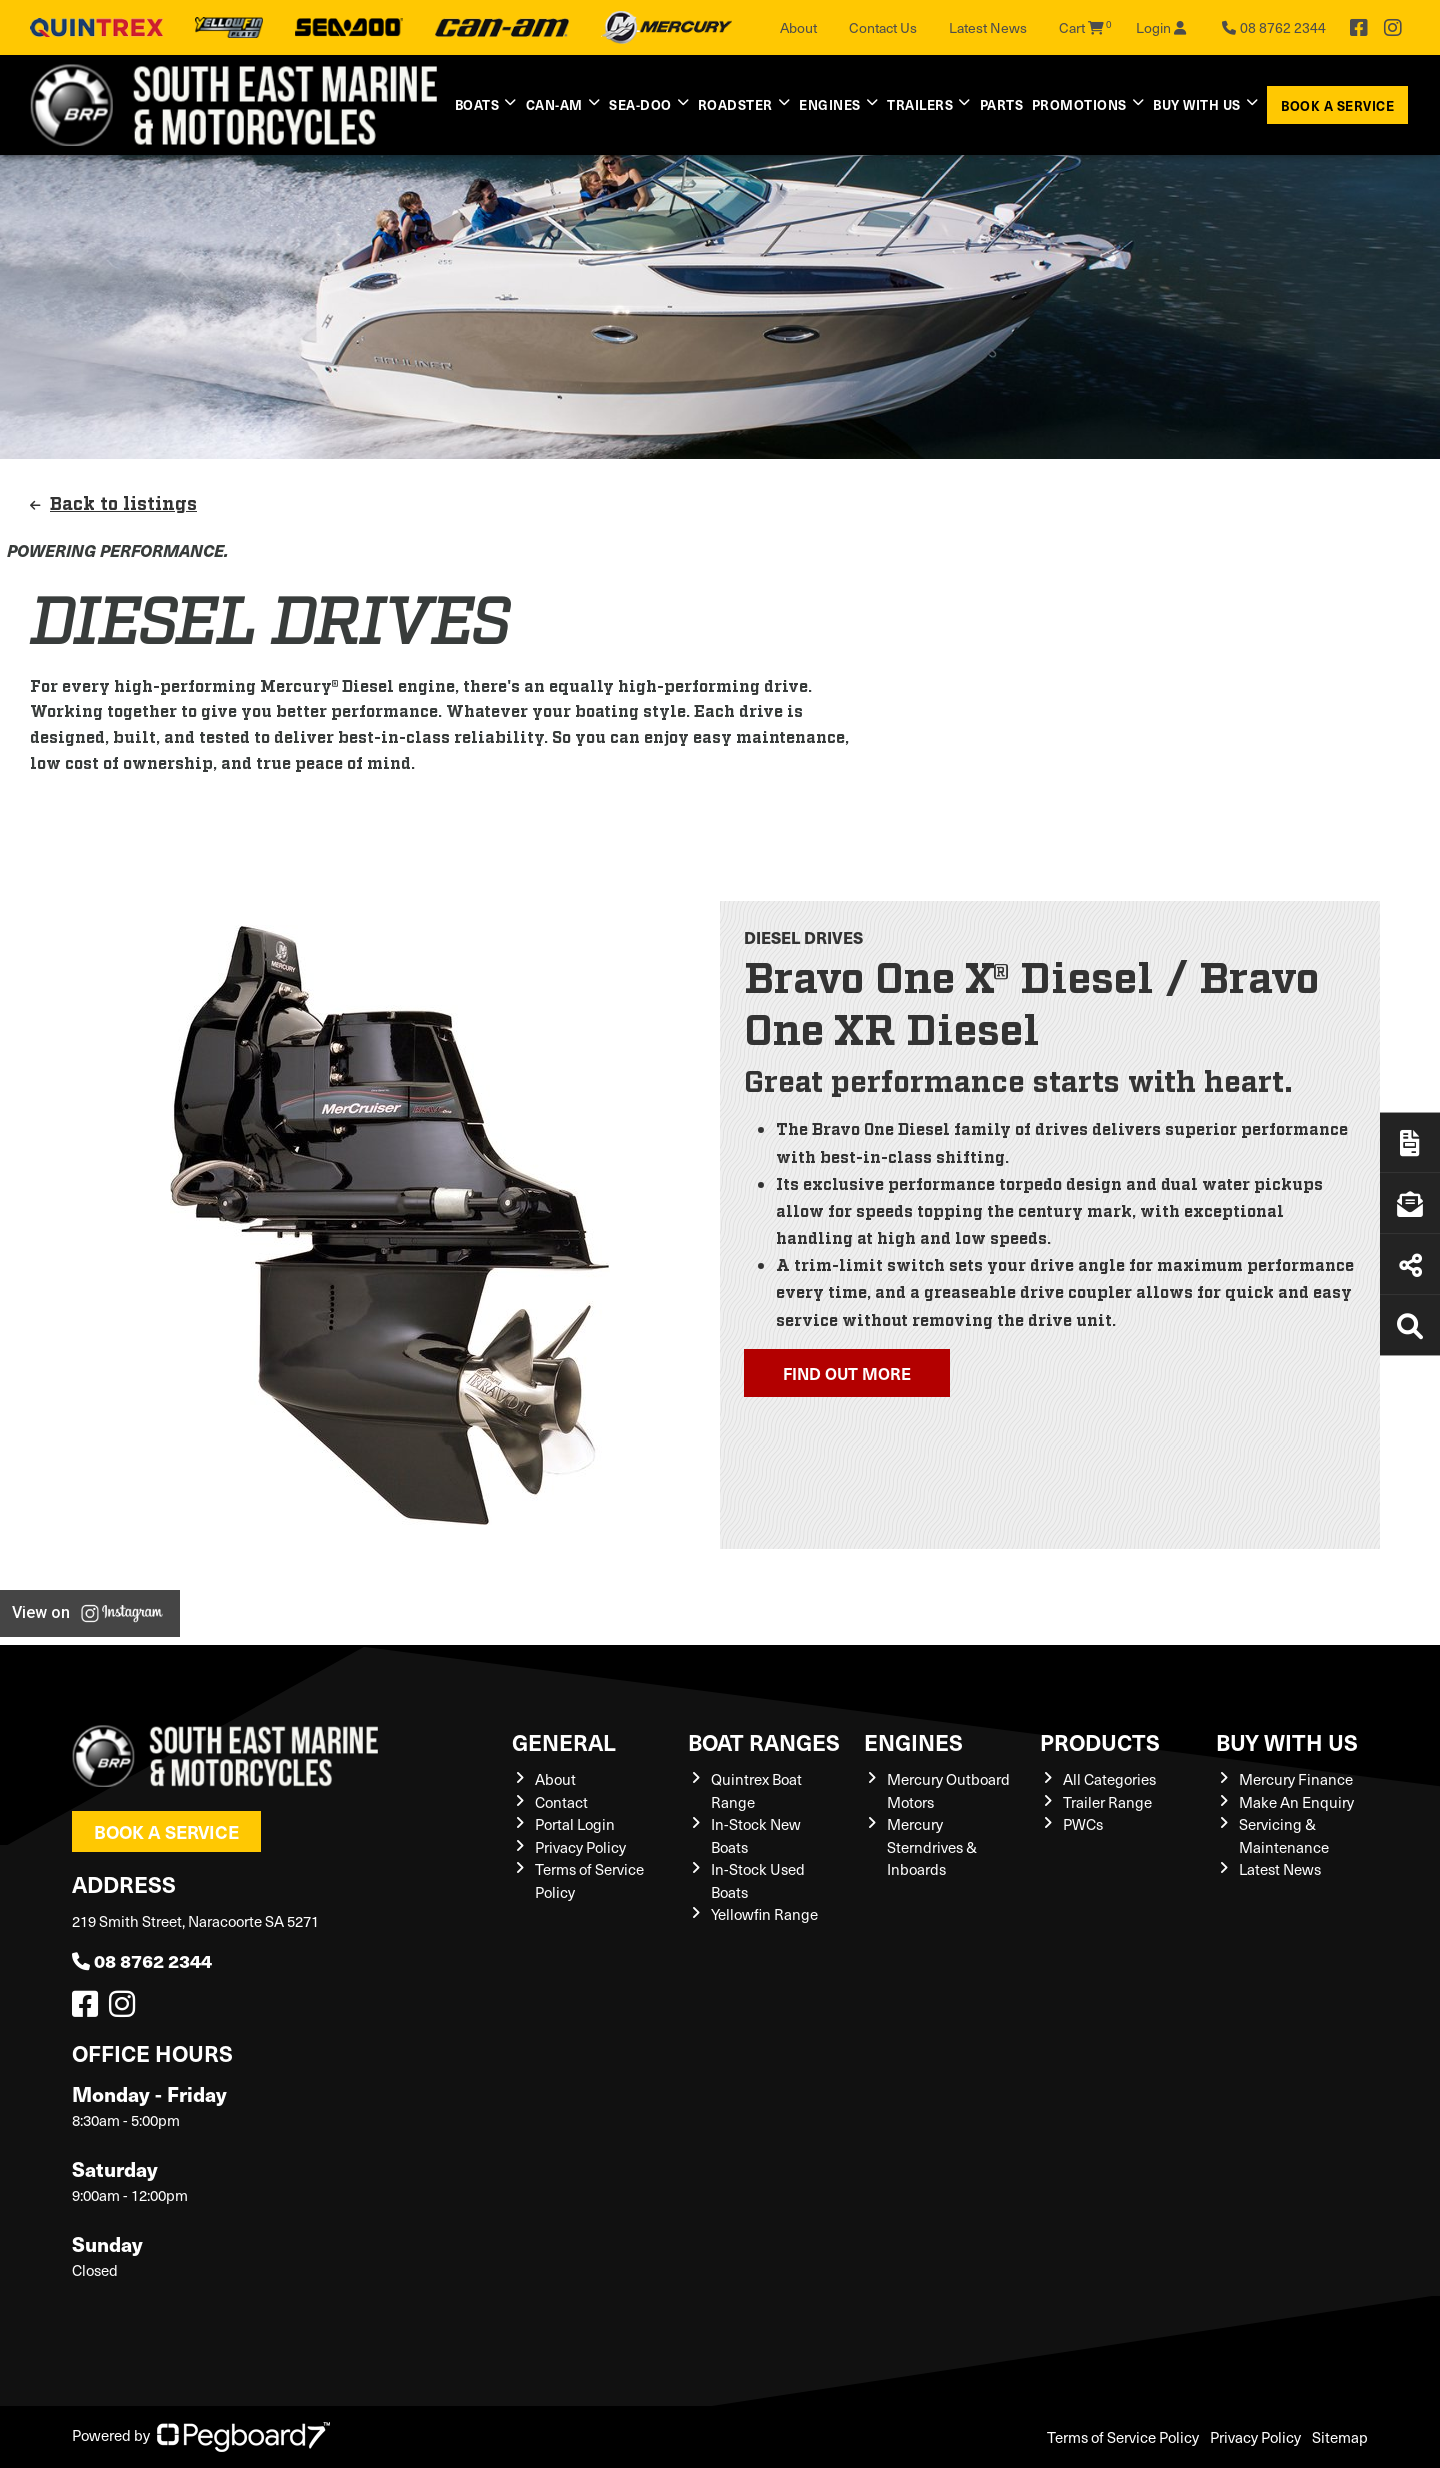 This screenshot has width=1440, height=2468. I want to click on Promotions, so click(1079, 104).